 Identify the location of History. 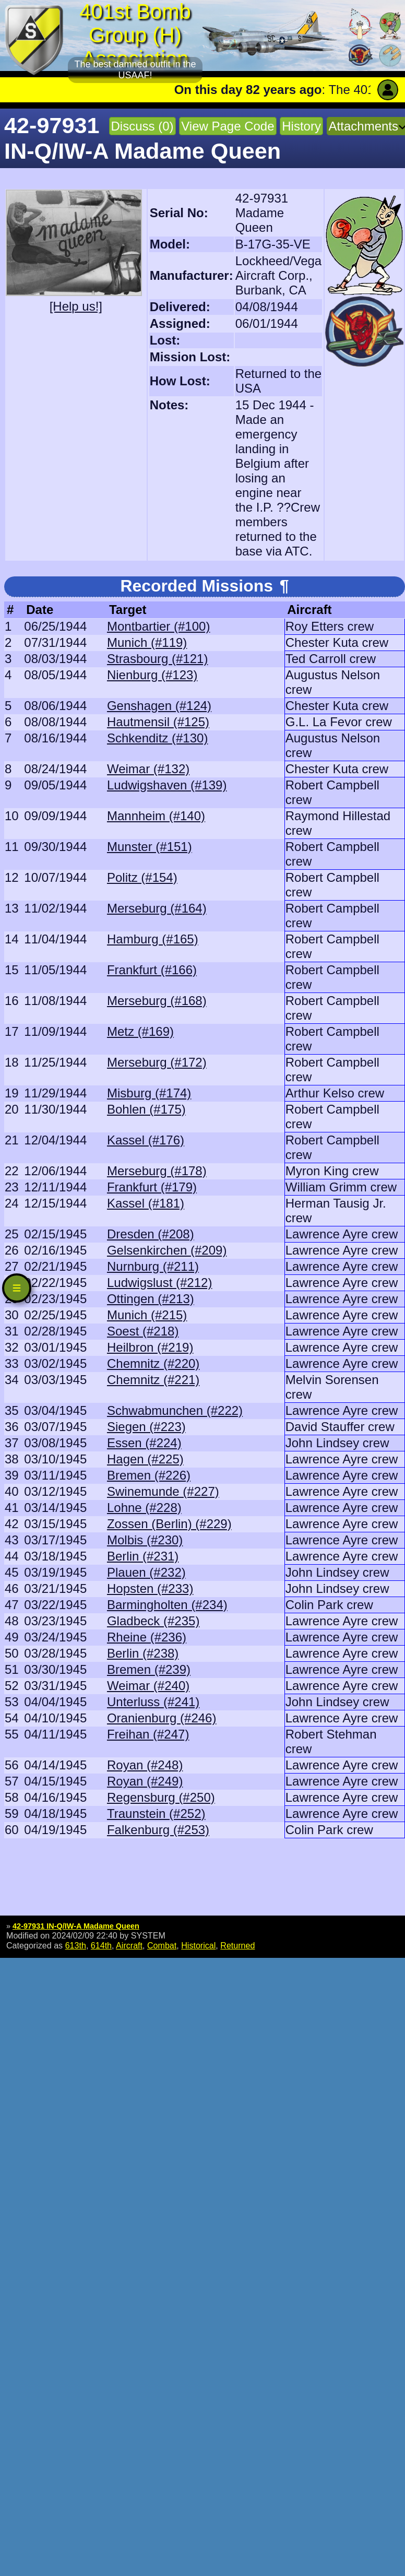
(301, 126).